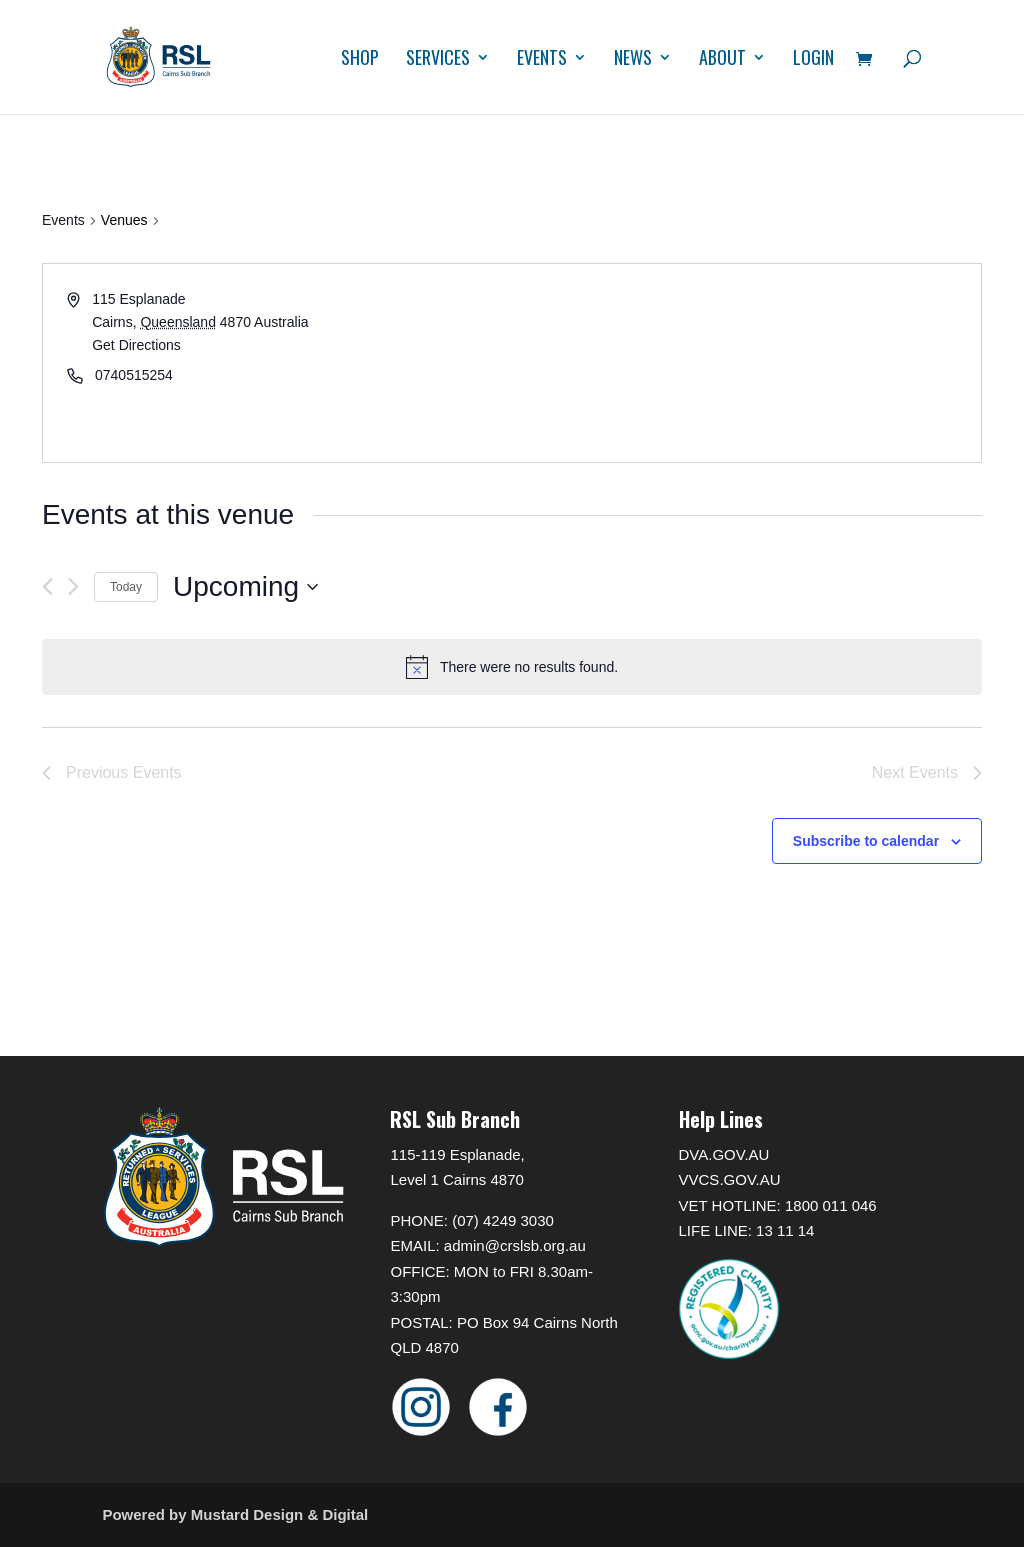  Describe the element at coordinates (47, 586) in the screenshot. I see `[Previous Events]` at that location.